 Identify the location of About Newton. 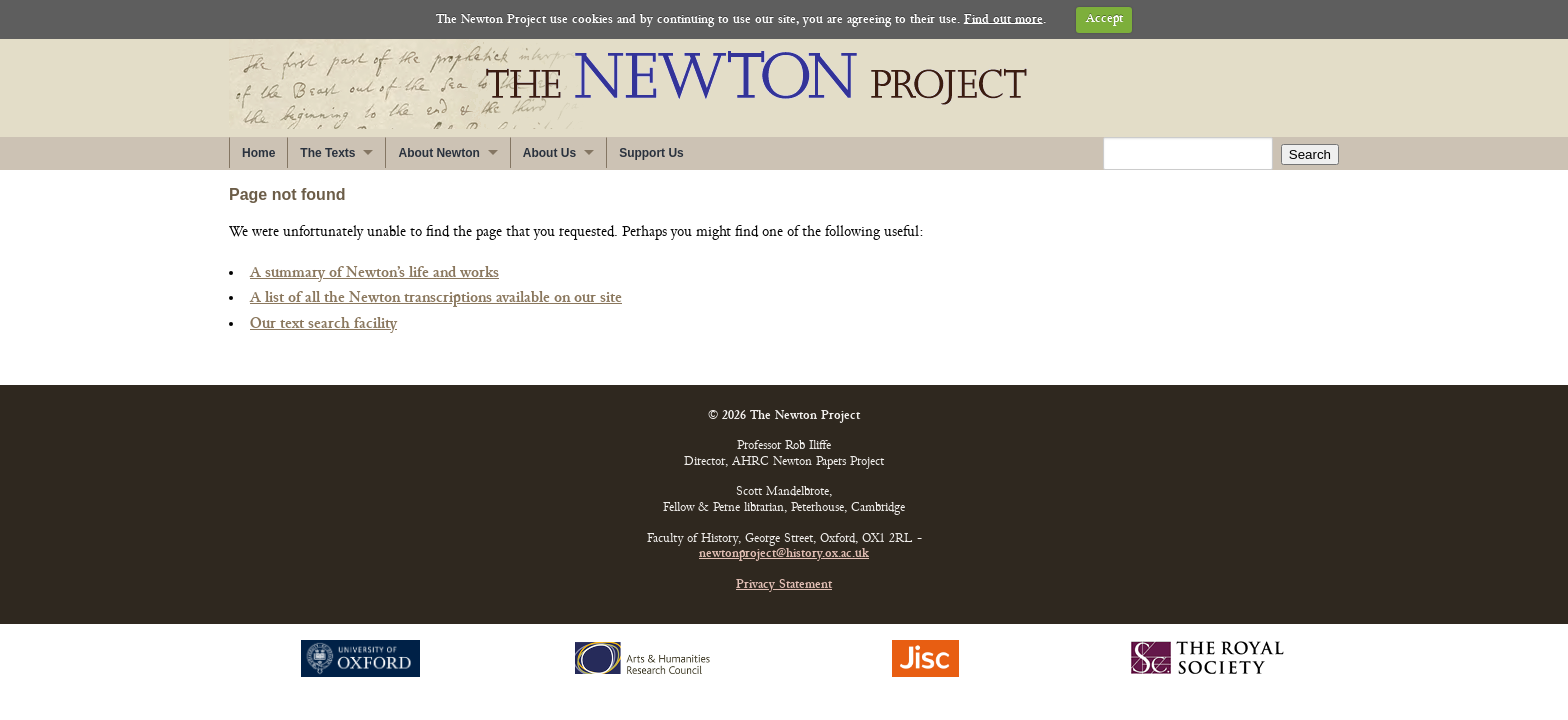
(438, 153).